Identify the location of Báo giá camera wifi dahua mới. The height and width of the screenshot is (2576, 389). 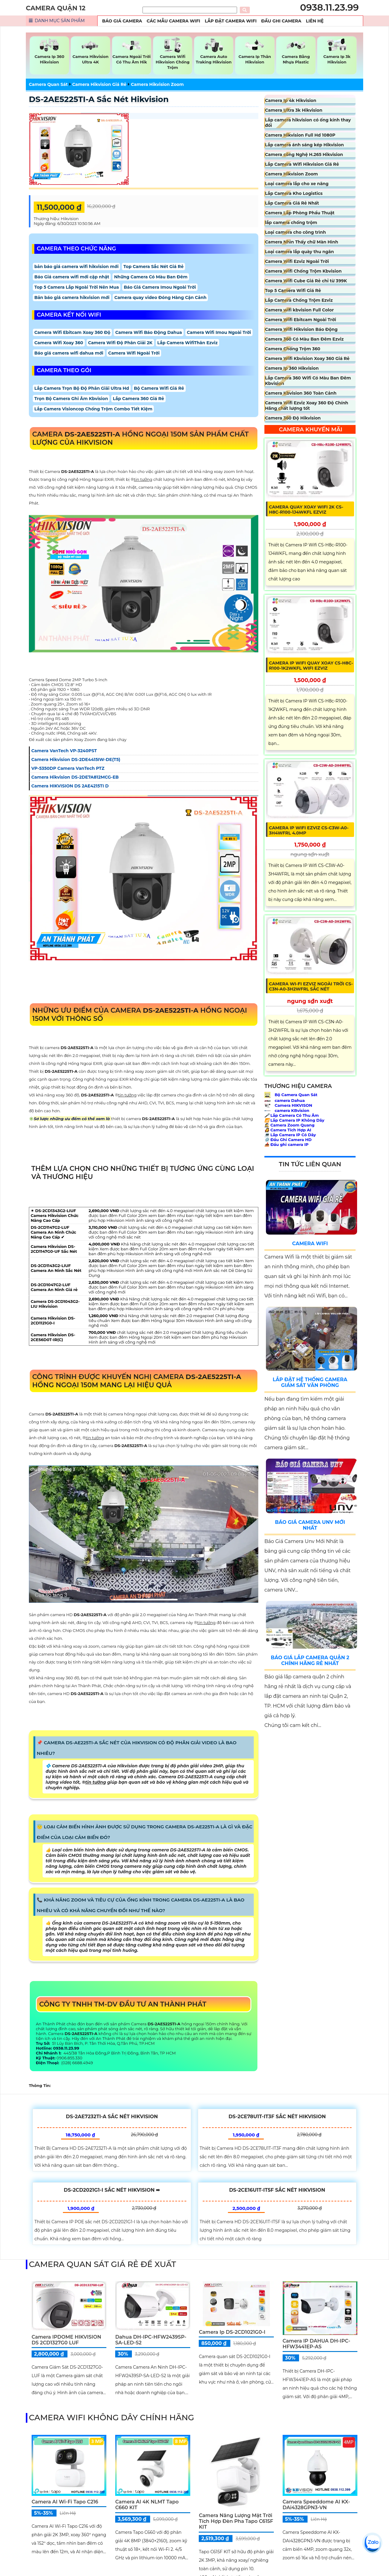
(68, 353).